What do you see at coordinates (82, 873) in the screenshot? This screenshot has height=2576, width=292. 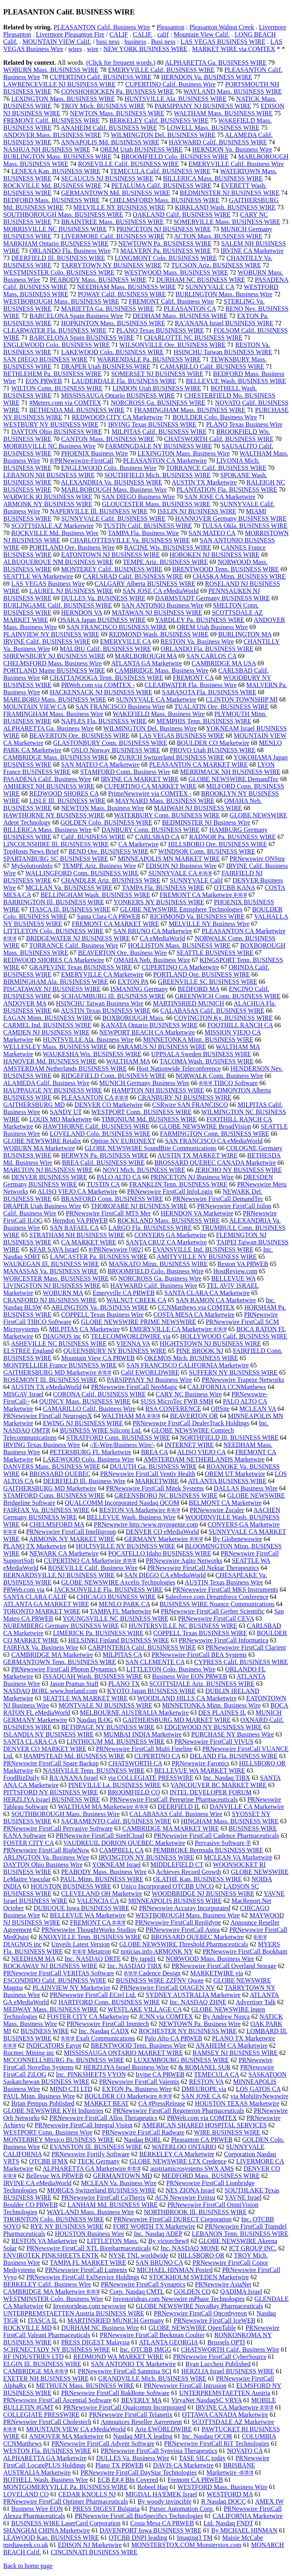 I see `WALLINGFORD Conn. BUSINESS WIRE` at bounding box center [82, 873].